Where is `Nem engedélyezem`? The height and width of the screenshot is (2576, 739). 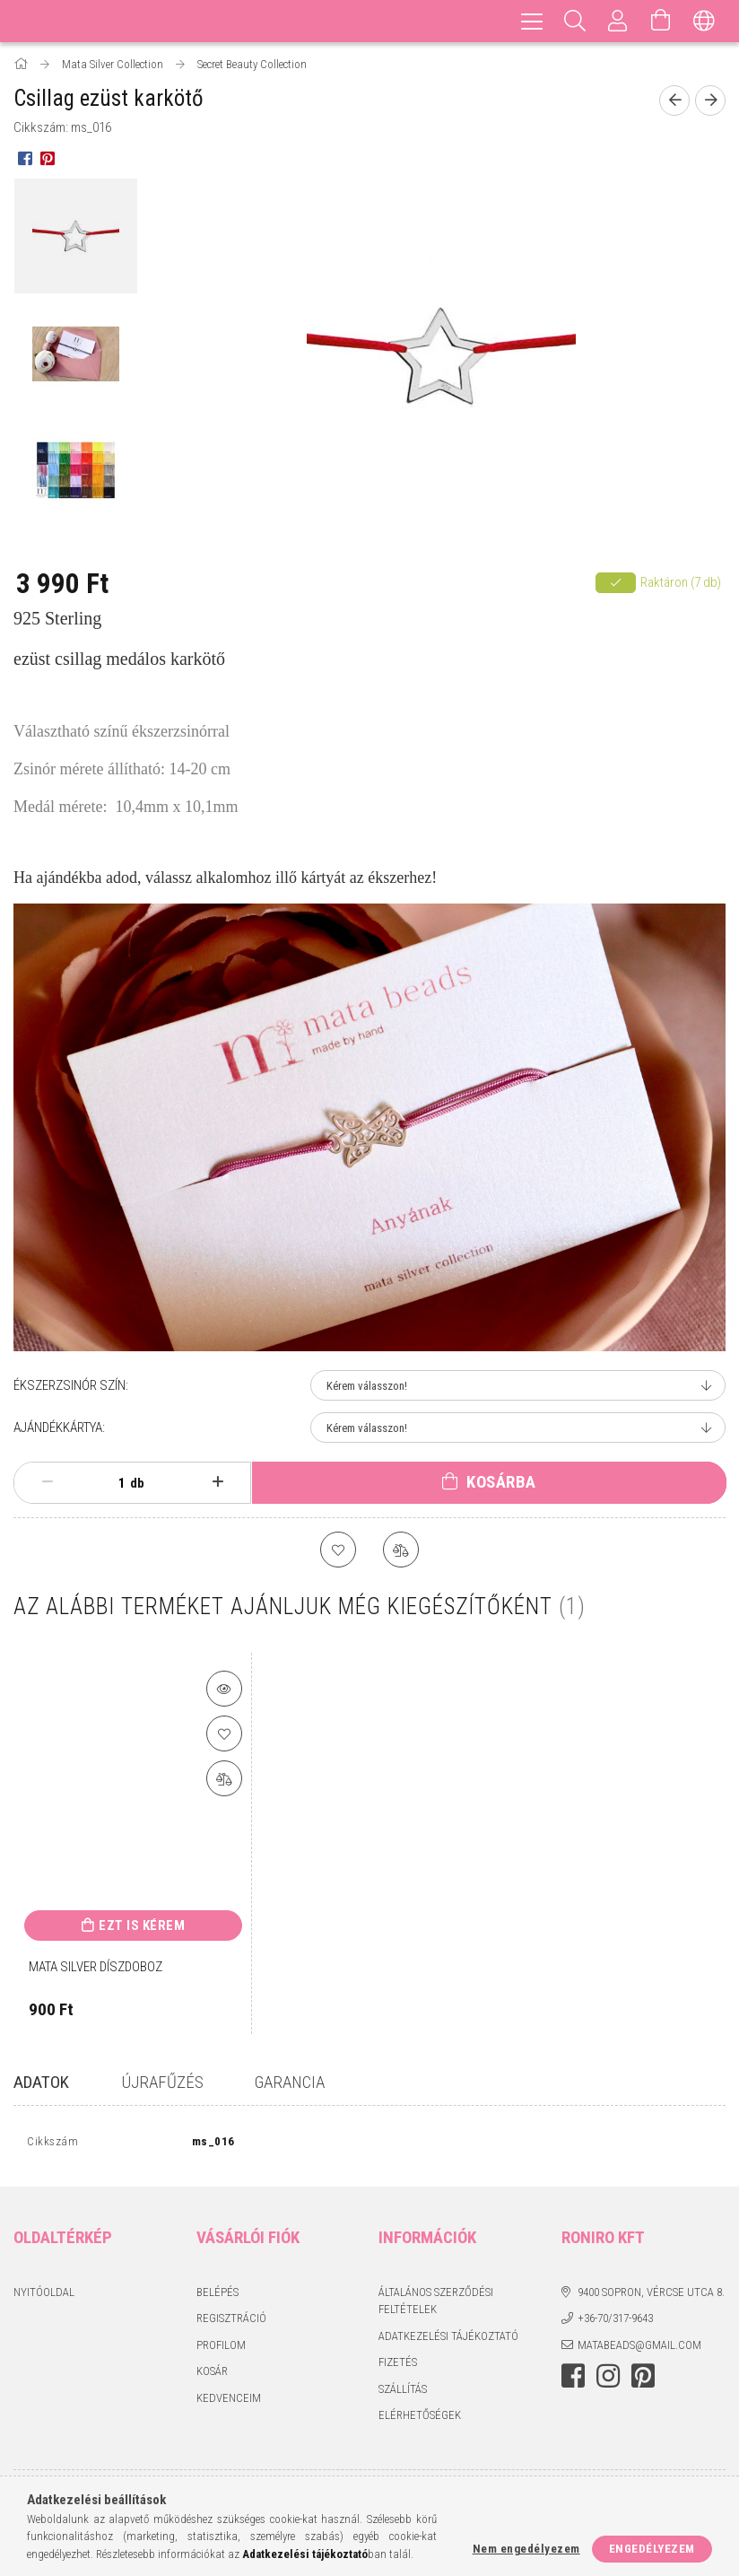
Nem engedélyezem is located at coordinates (526, 2548).